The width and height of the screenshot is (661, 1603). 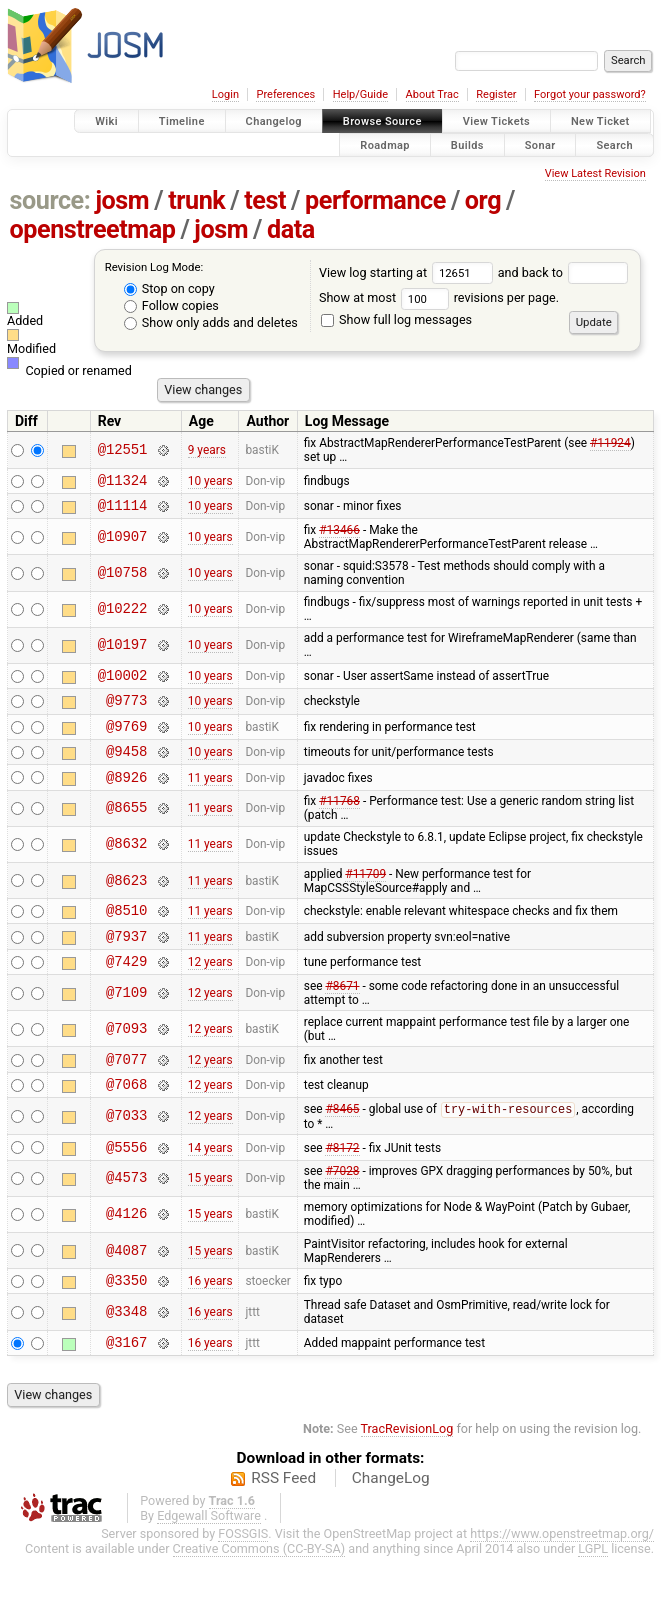 What do you see at coordinates (225, 94) in the screenshot?
I see `Login` at bounding box center [225, 94].